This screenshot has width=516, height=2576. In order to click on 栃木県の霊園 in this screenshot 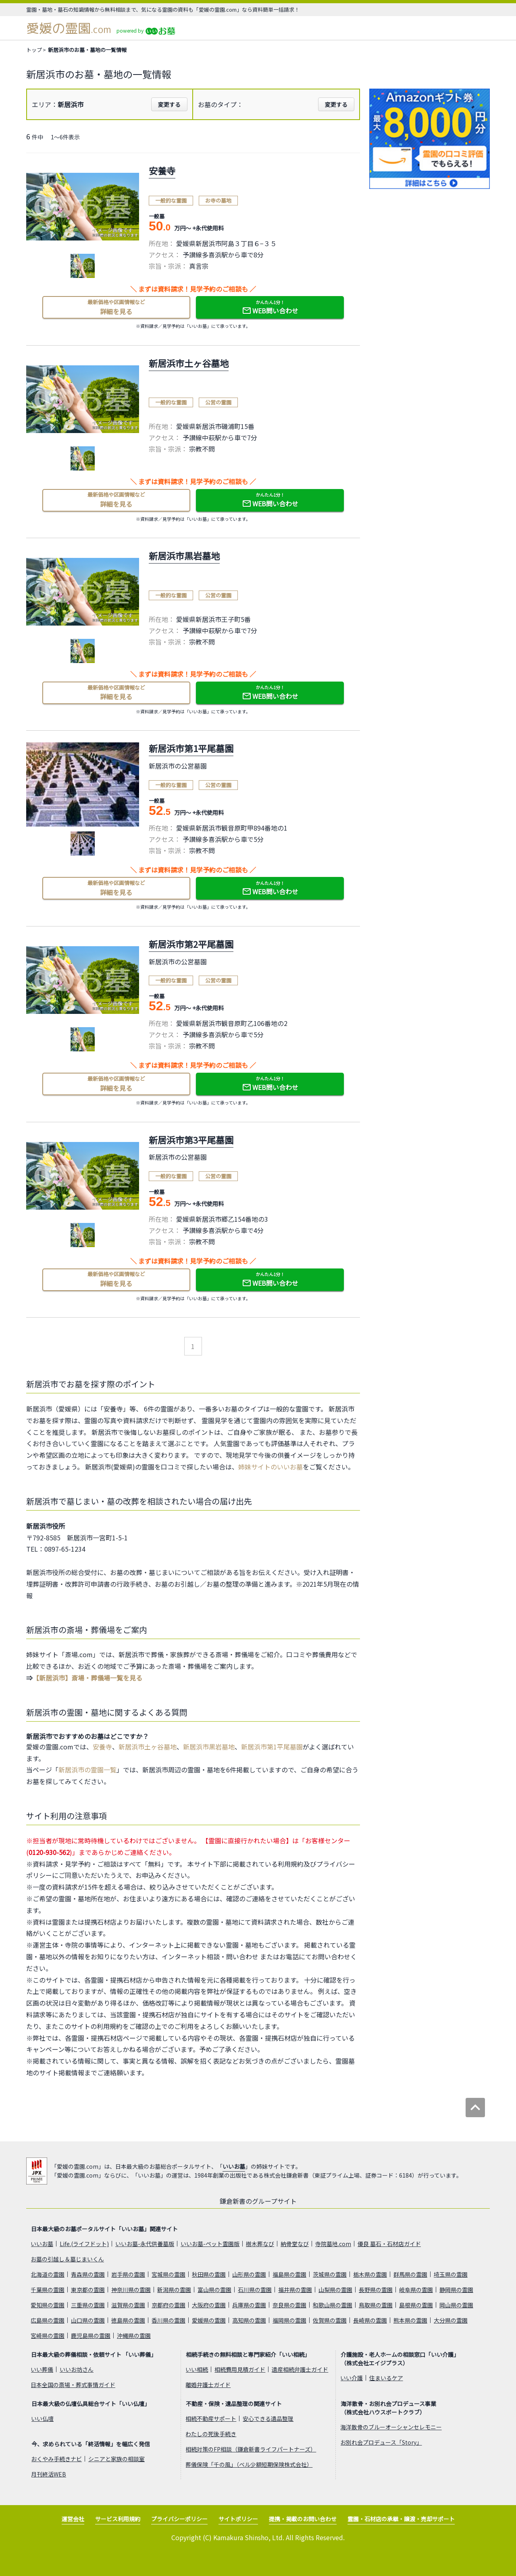, I will do `click(370, 2274)`.